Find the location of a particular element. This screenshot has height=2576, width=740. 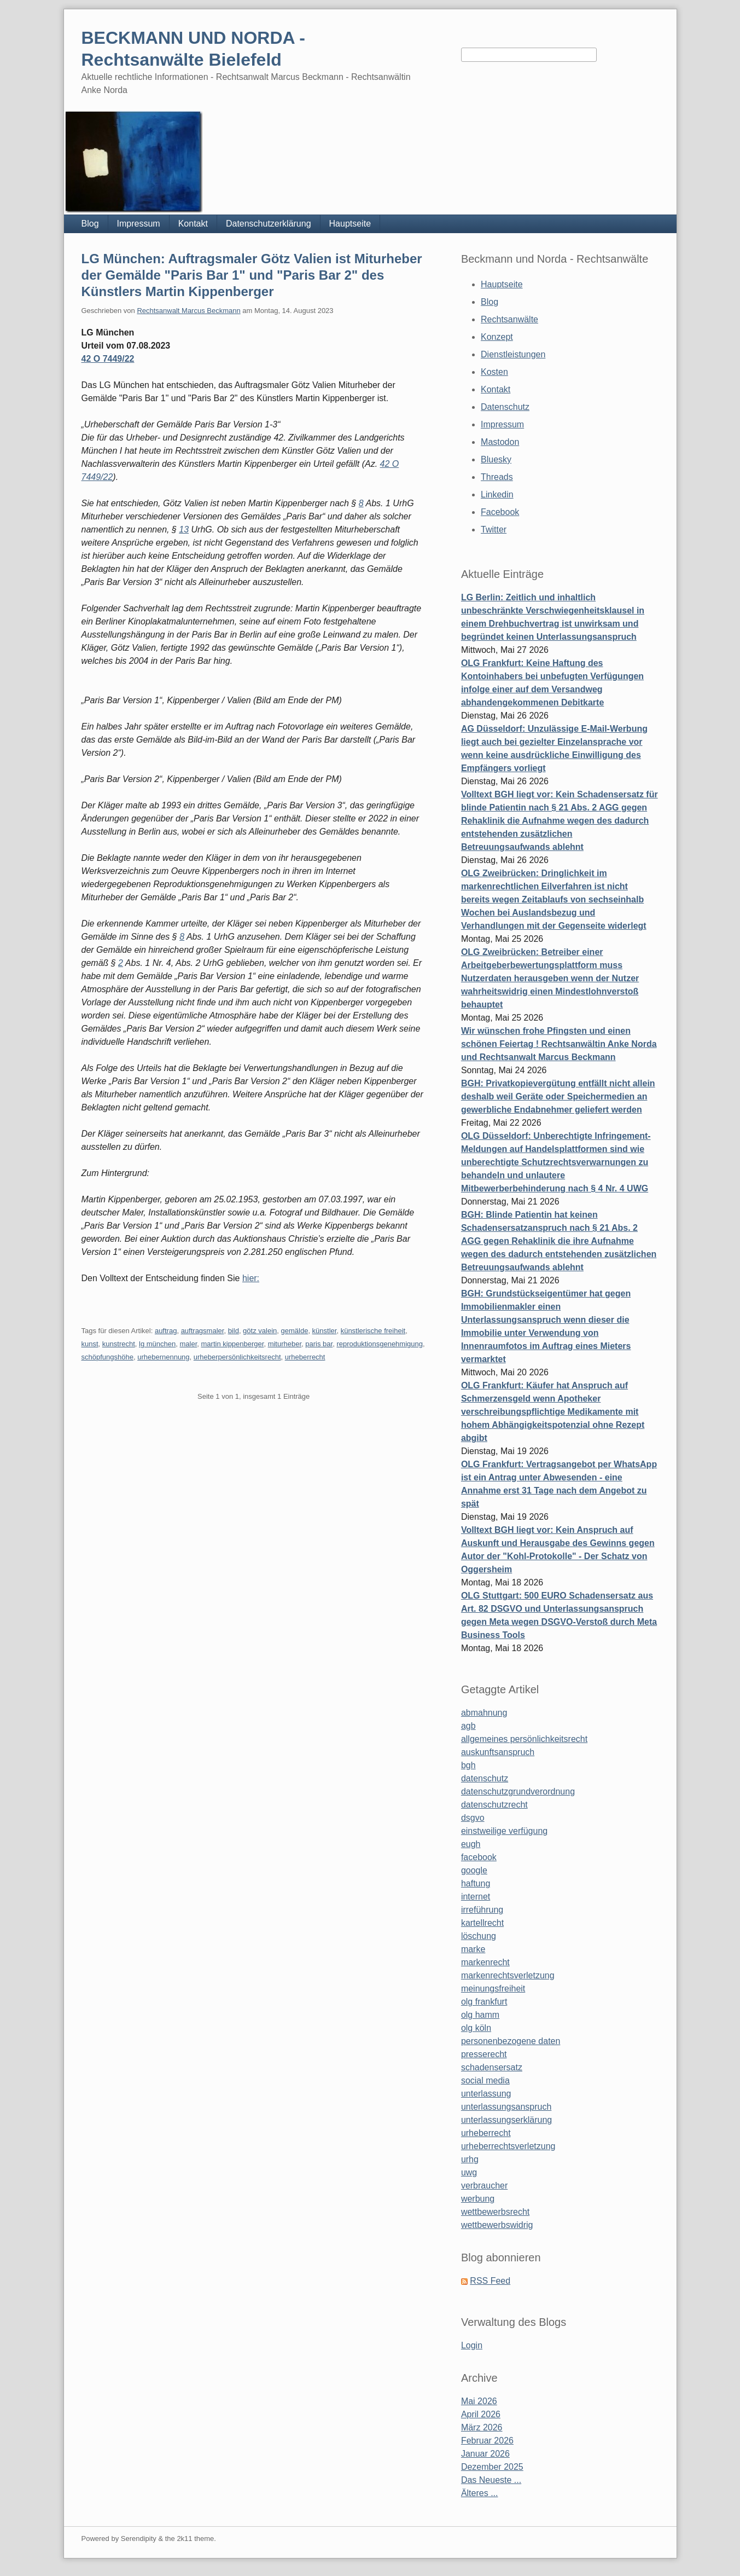

datenschutzrecht is located at coordinates (494, 1804).